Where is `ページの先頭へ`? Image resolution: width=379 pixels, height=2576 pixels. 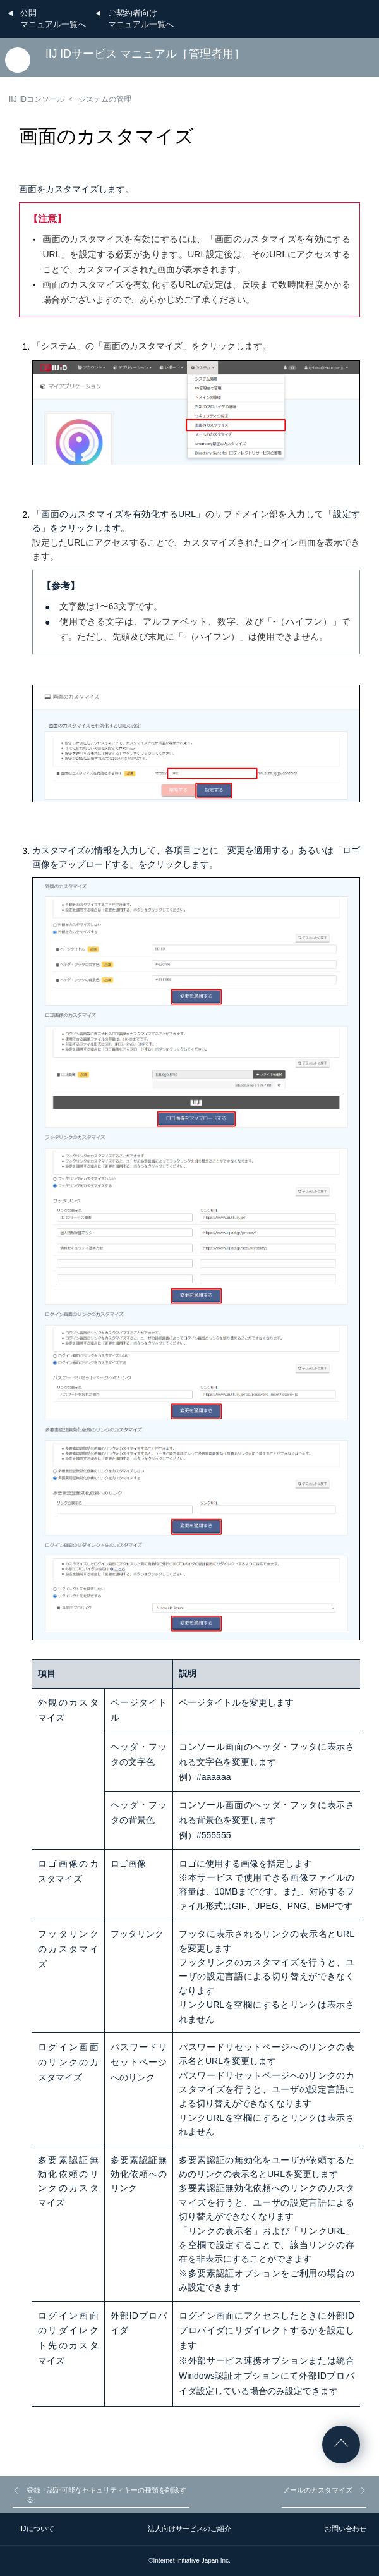 ページの先頭へ is located at coordinates (341, 2444).